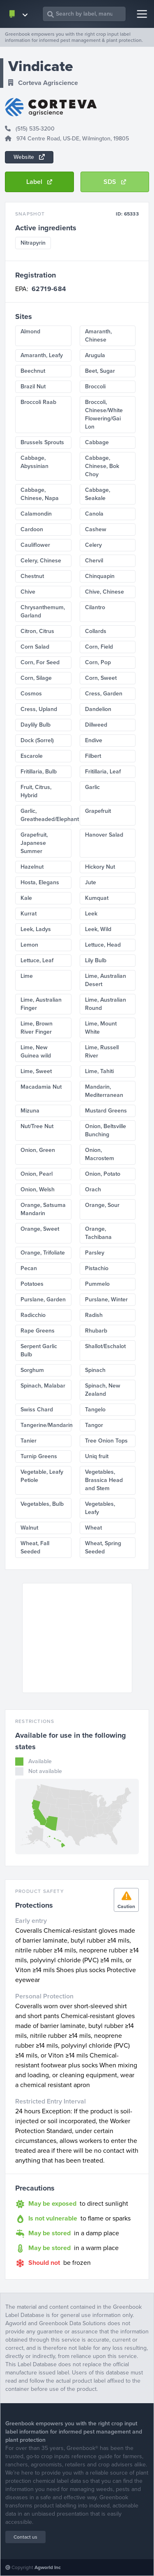 This screenshot has width=154, height=2576. What do you see at coordinates (32, 866) in the screenshot?
I see `Hazelnut` at bounding box center [32, 866].